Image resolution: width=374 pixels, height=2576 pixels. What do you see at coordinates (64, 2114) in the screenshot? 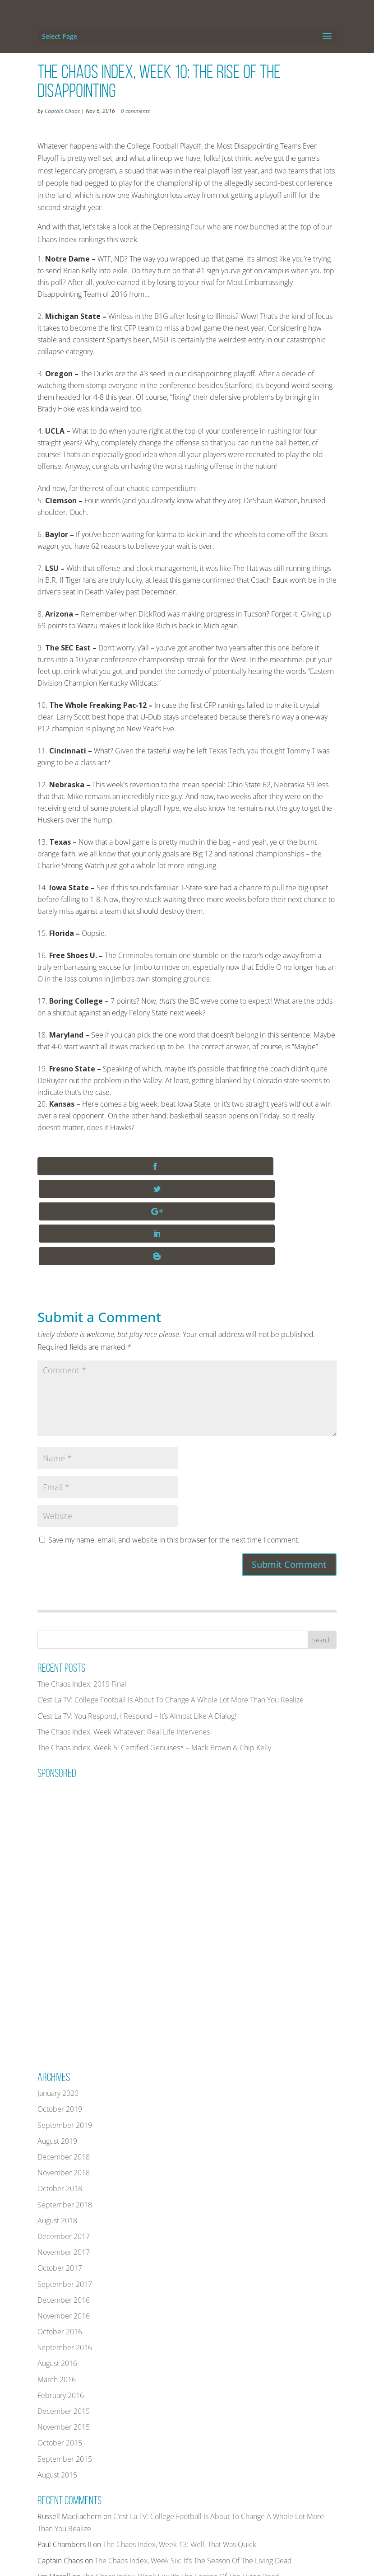
I see `September 2018` at bounding box center [64, 2114].